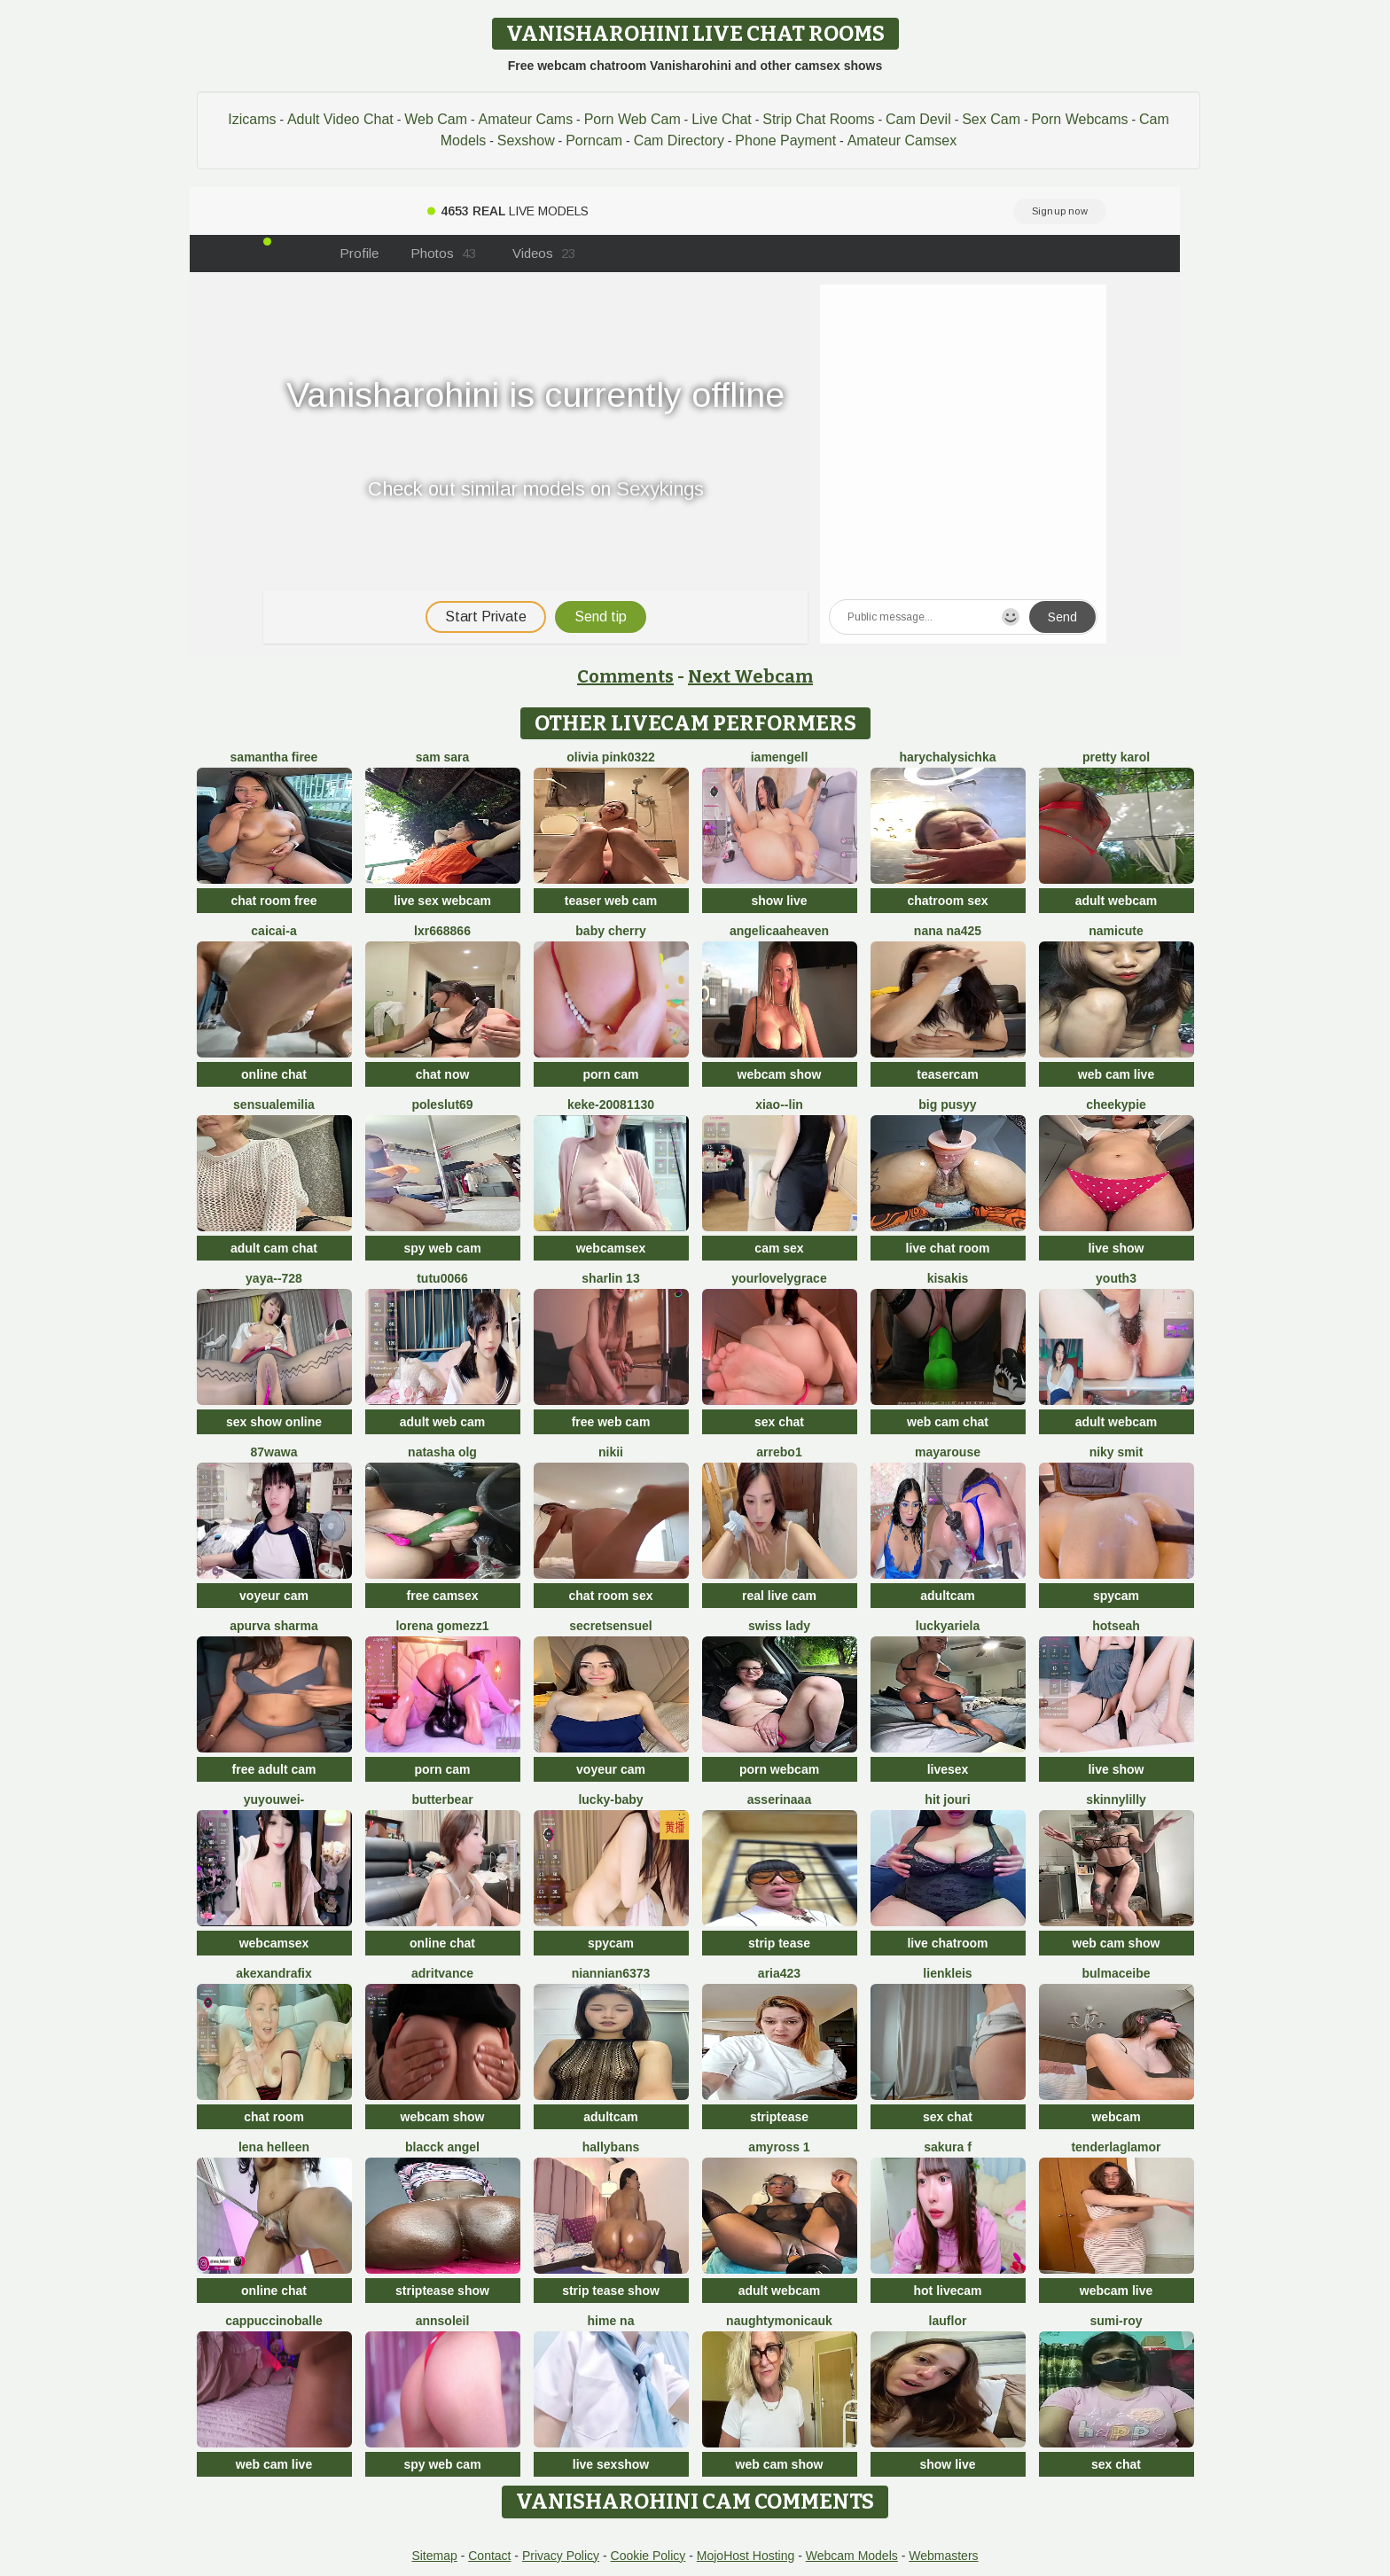 The image size is (1390, 2576). Describe the element at coordinates (785, 140) in the screenshot. I see `Phone Payment` at that location.